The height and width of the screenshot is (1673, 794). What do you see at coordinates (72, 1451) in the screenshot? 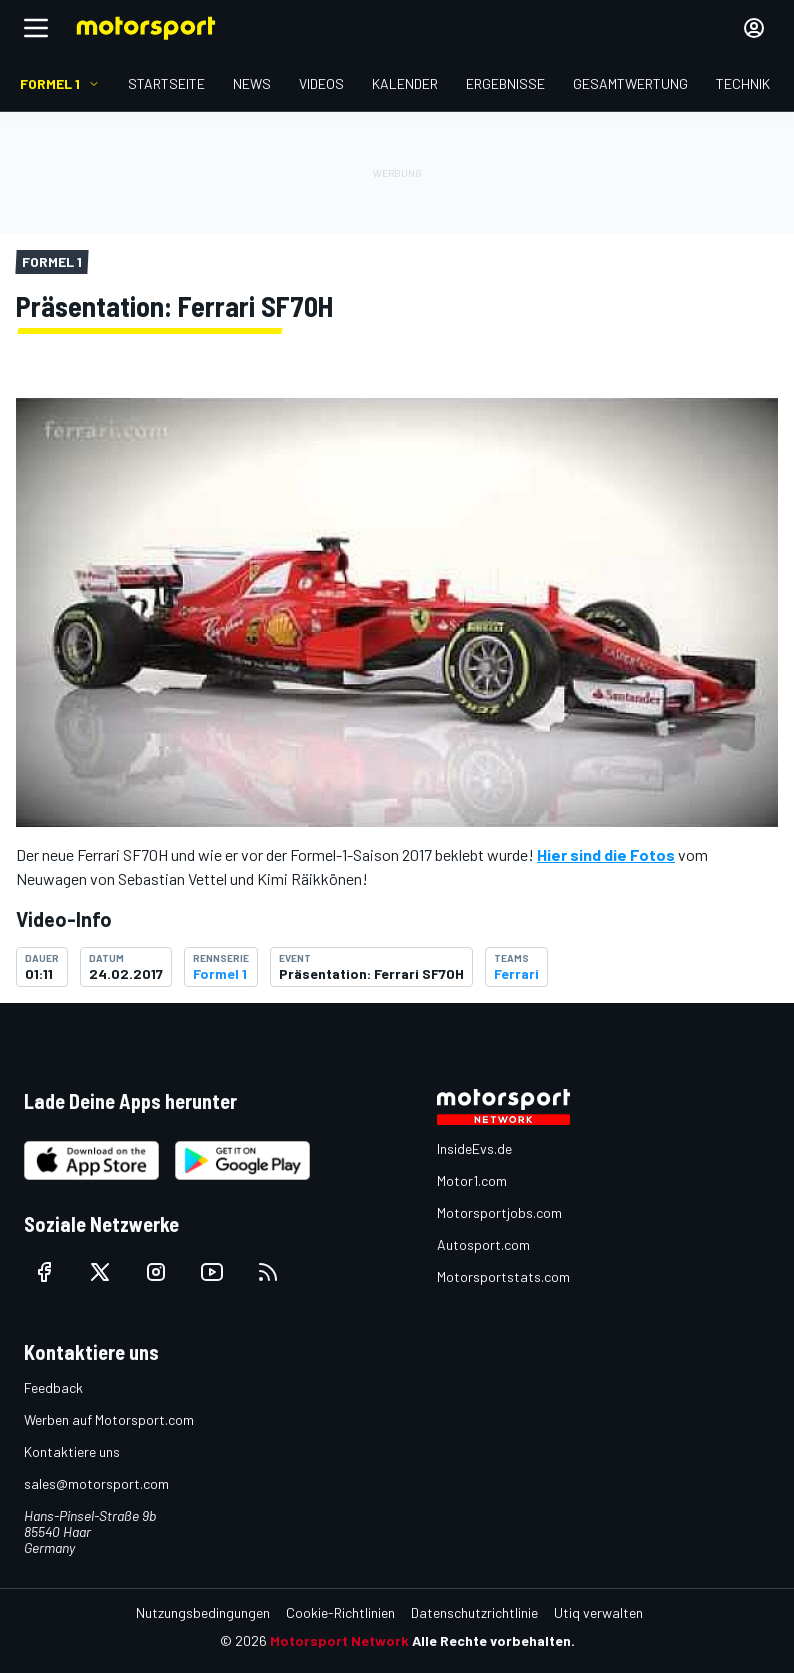
I see `Kontaktiere uns` at bounding box center [72, 1451].